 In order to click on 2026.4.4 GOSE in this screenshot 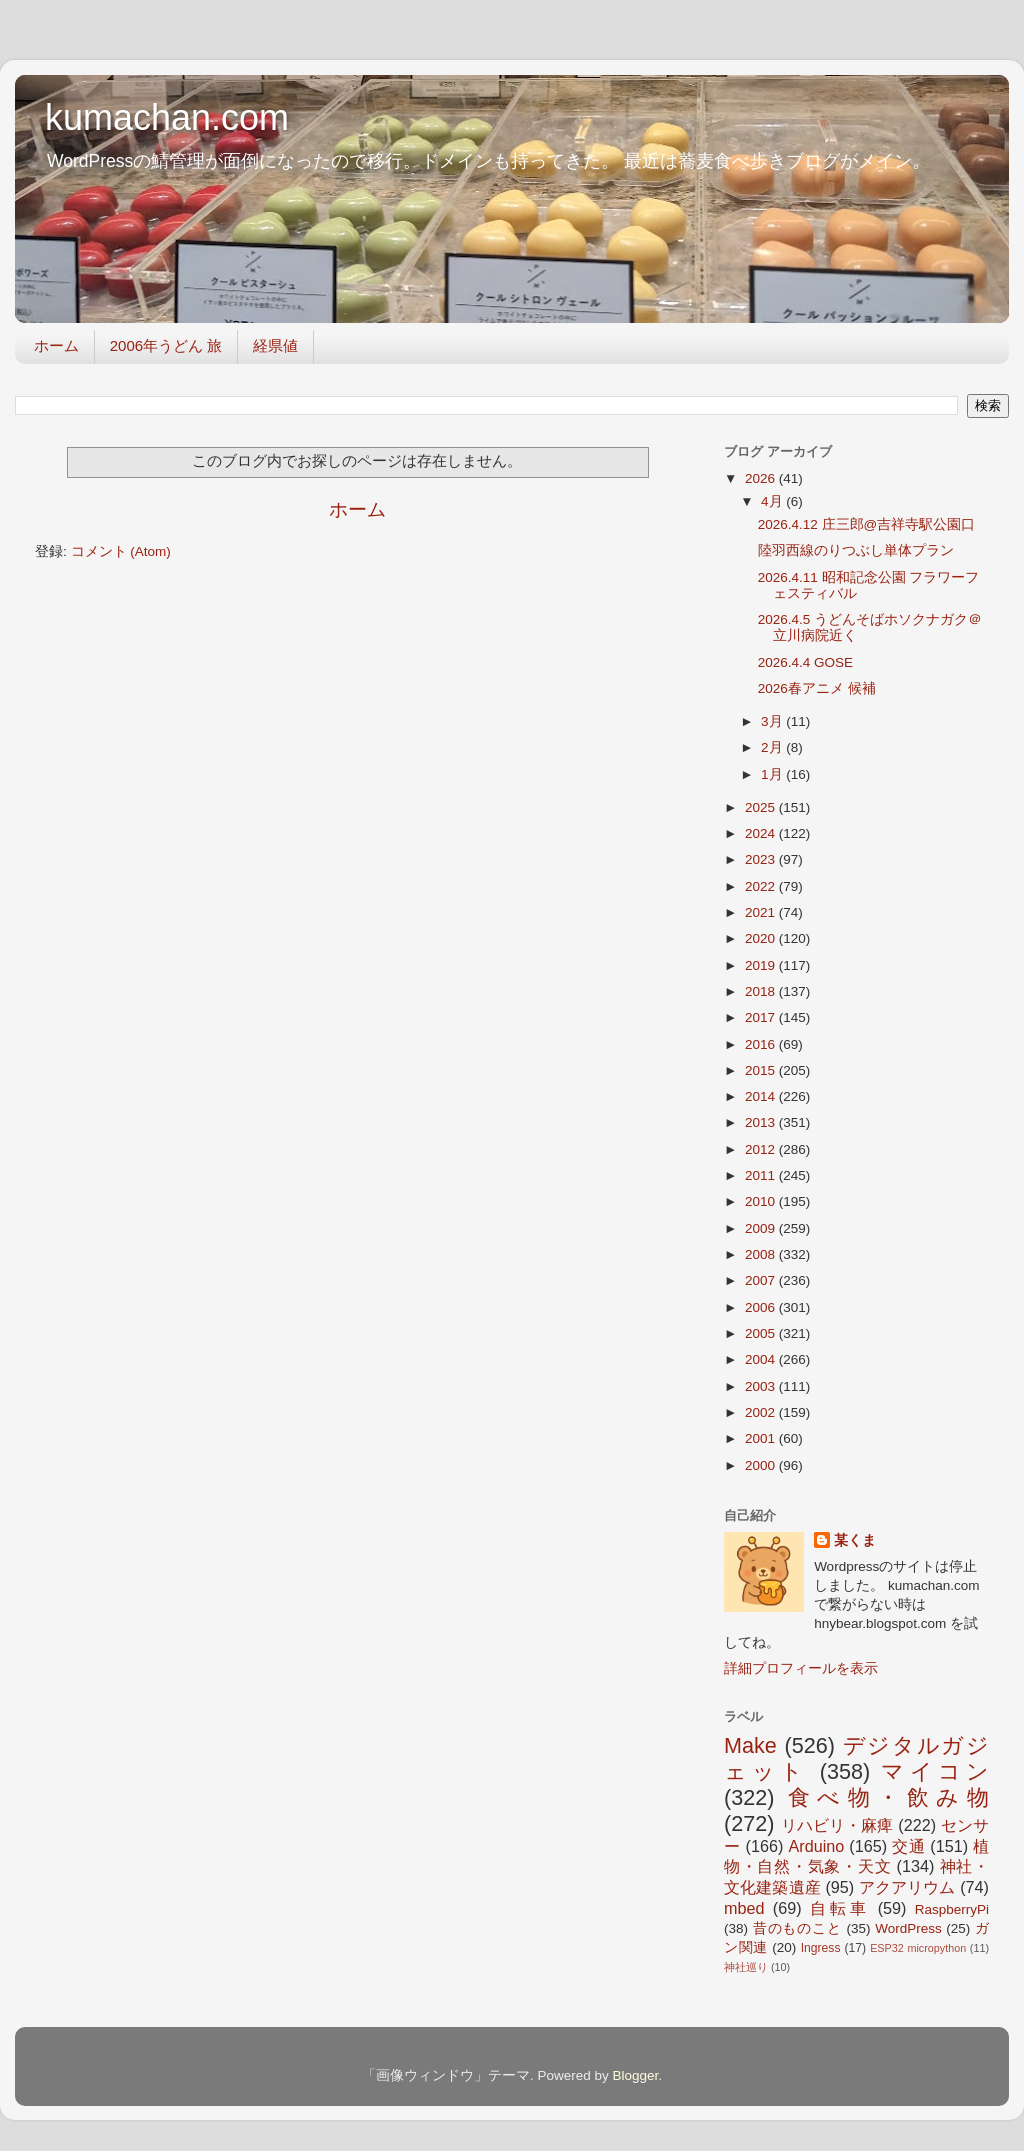, I will do `click(805, 662)`.